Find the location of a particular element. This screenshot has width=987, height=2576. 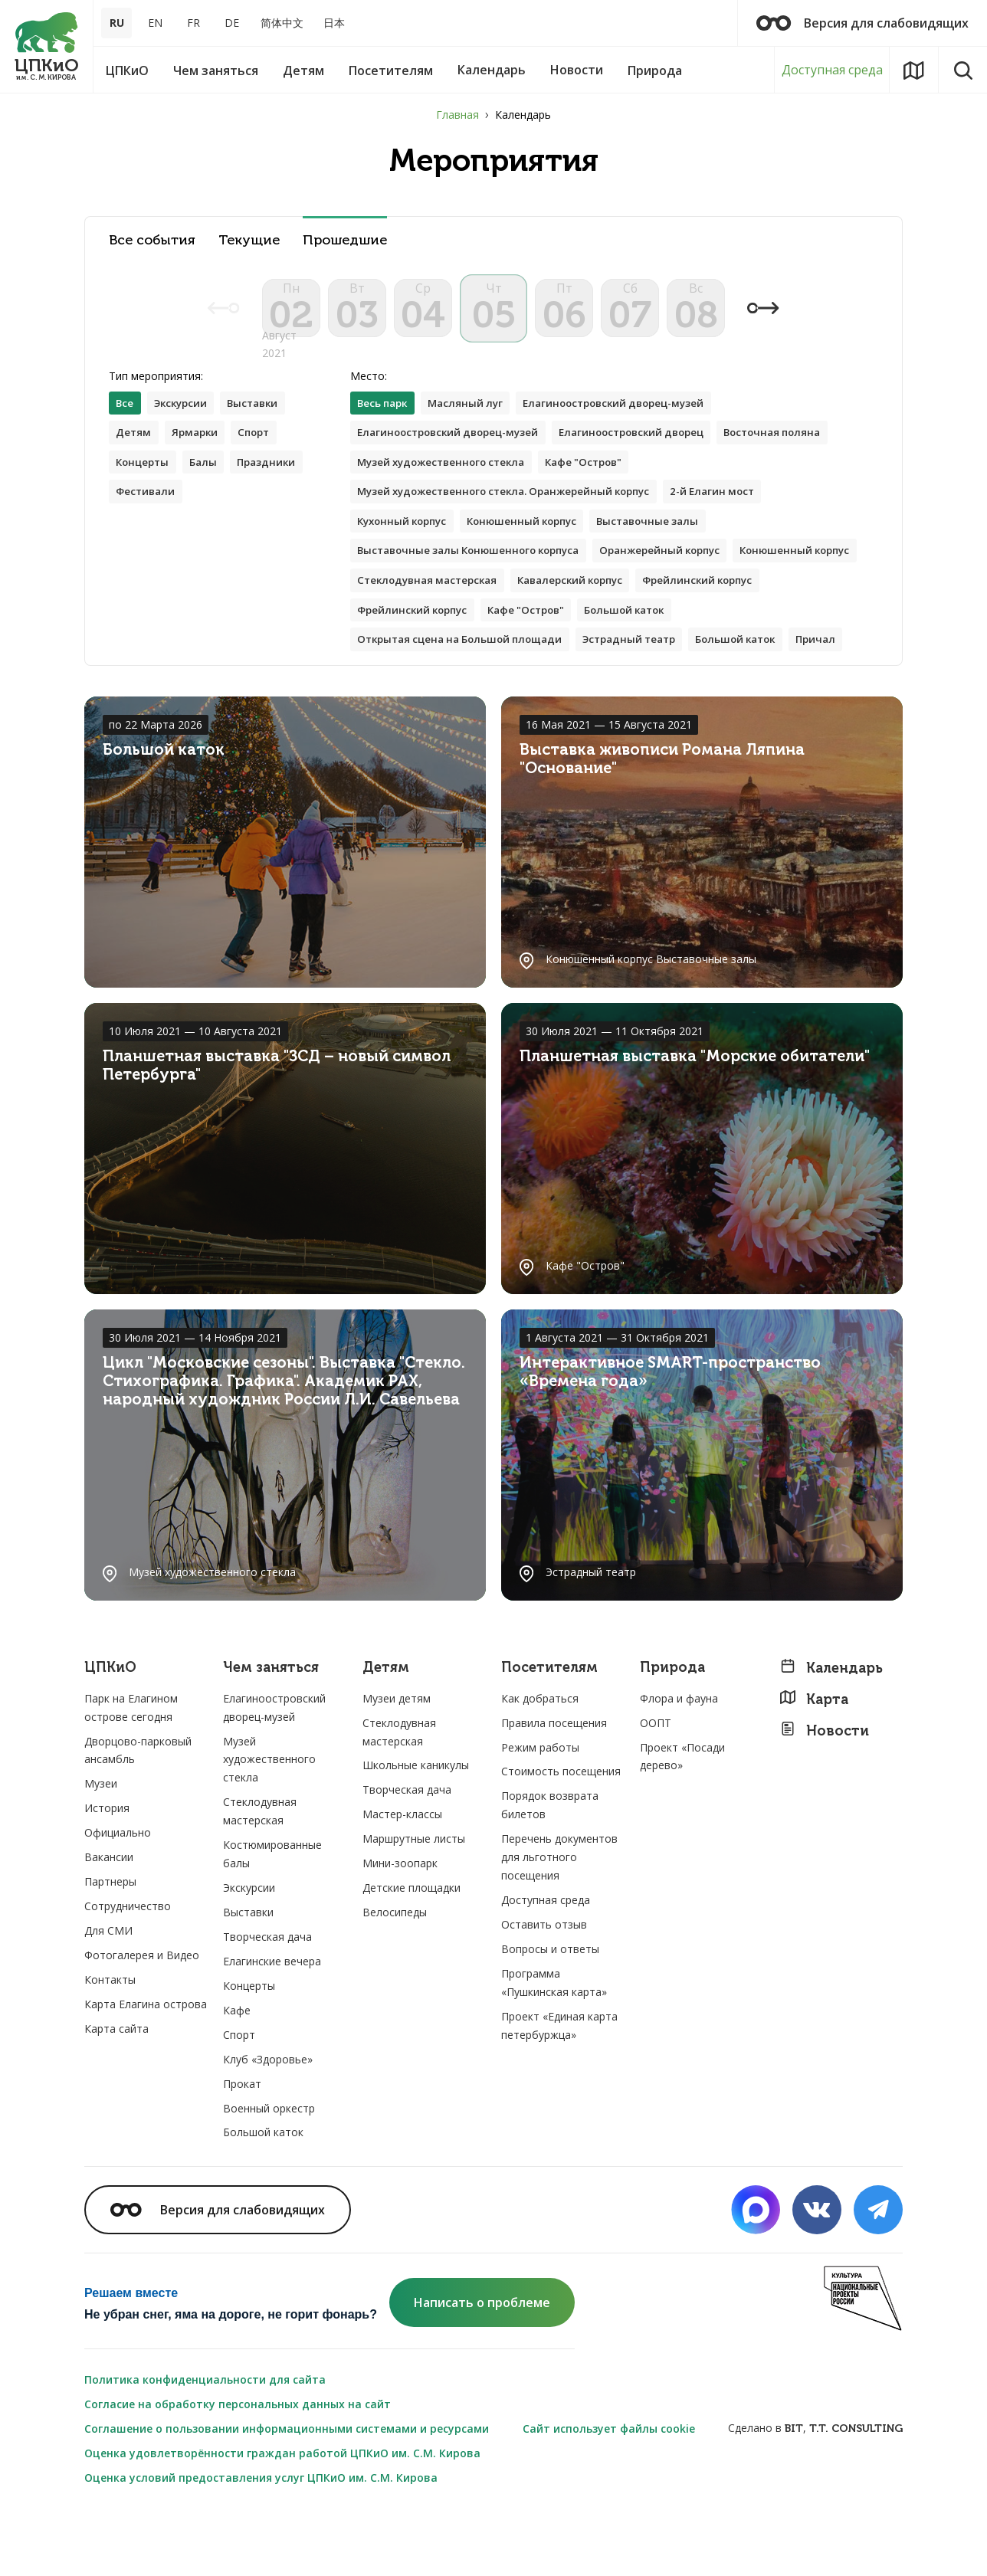

Для СМИ is located at coordinates (108, 1991).